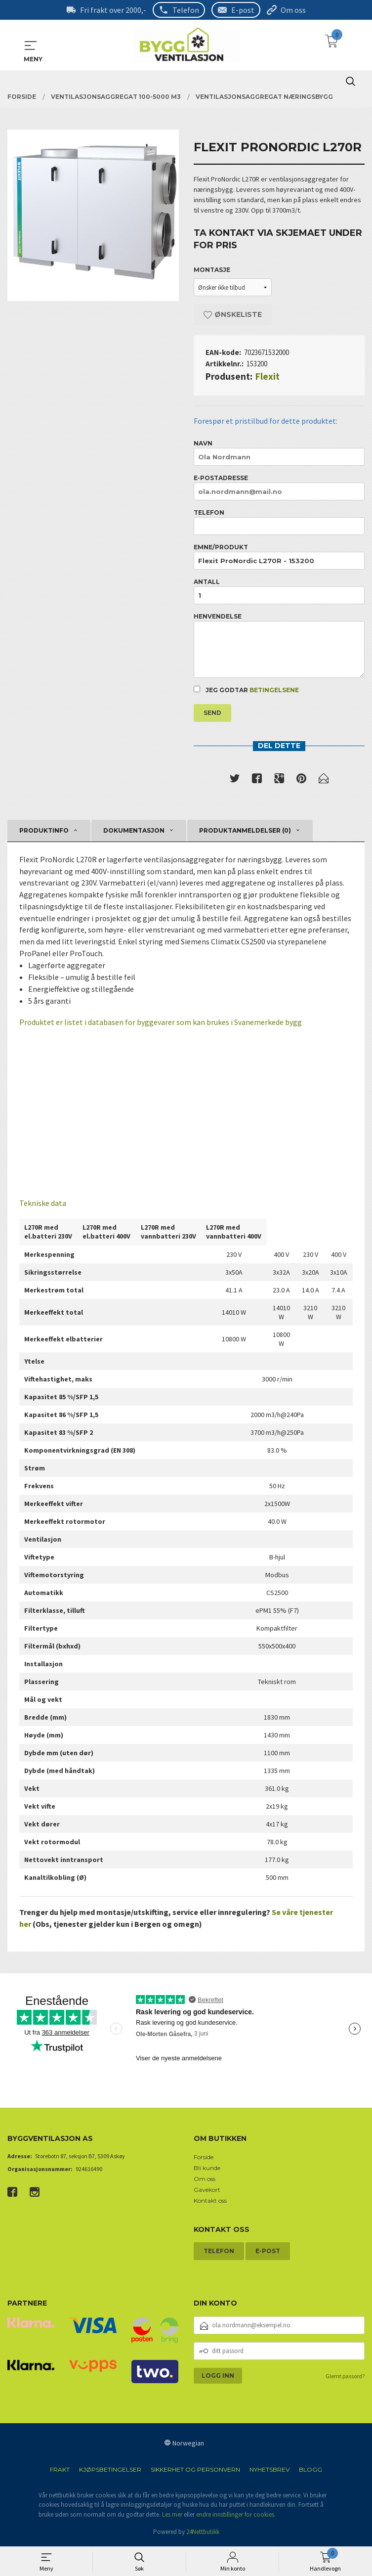  What do you see at coordinates (160, 1024) in the screenshot?
I see `Produktet er listet i databasen for byggevarer som kan brukes i Svanemerkede bygg` at bounding box center [160, 1024].